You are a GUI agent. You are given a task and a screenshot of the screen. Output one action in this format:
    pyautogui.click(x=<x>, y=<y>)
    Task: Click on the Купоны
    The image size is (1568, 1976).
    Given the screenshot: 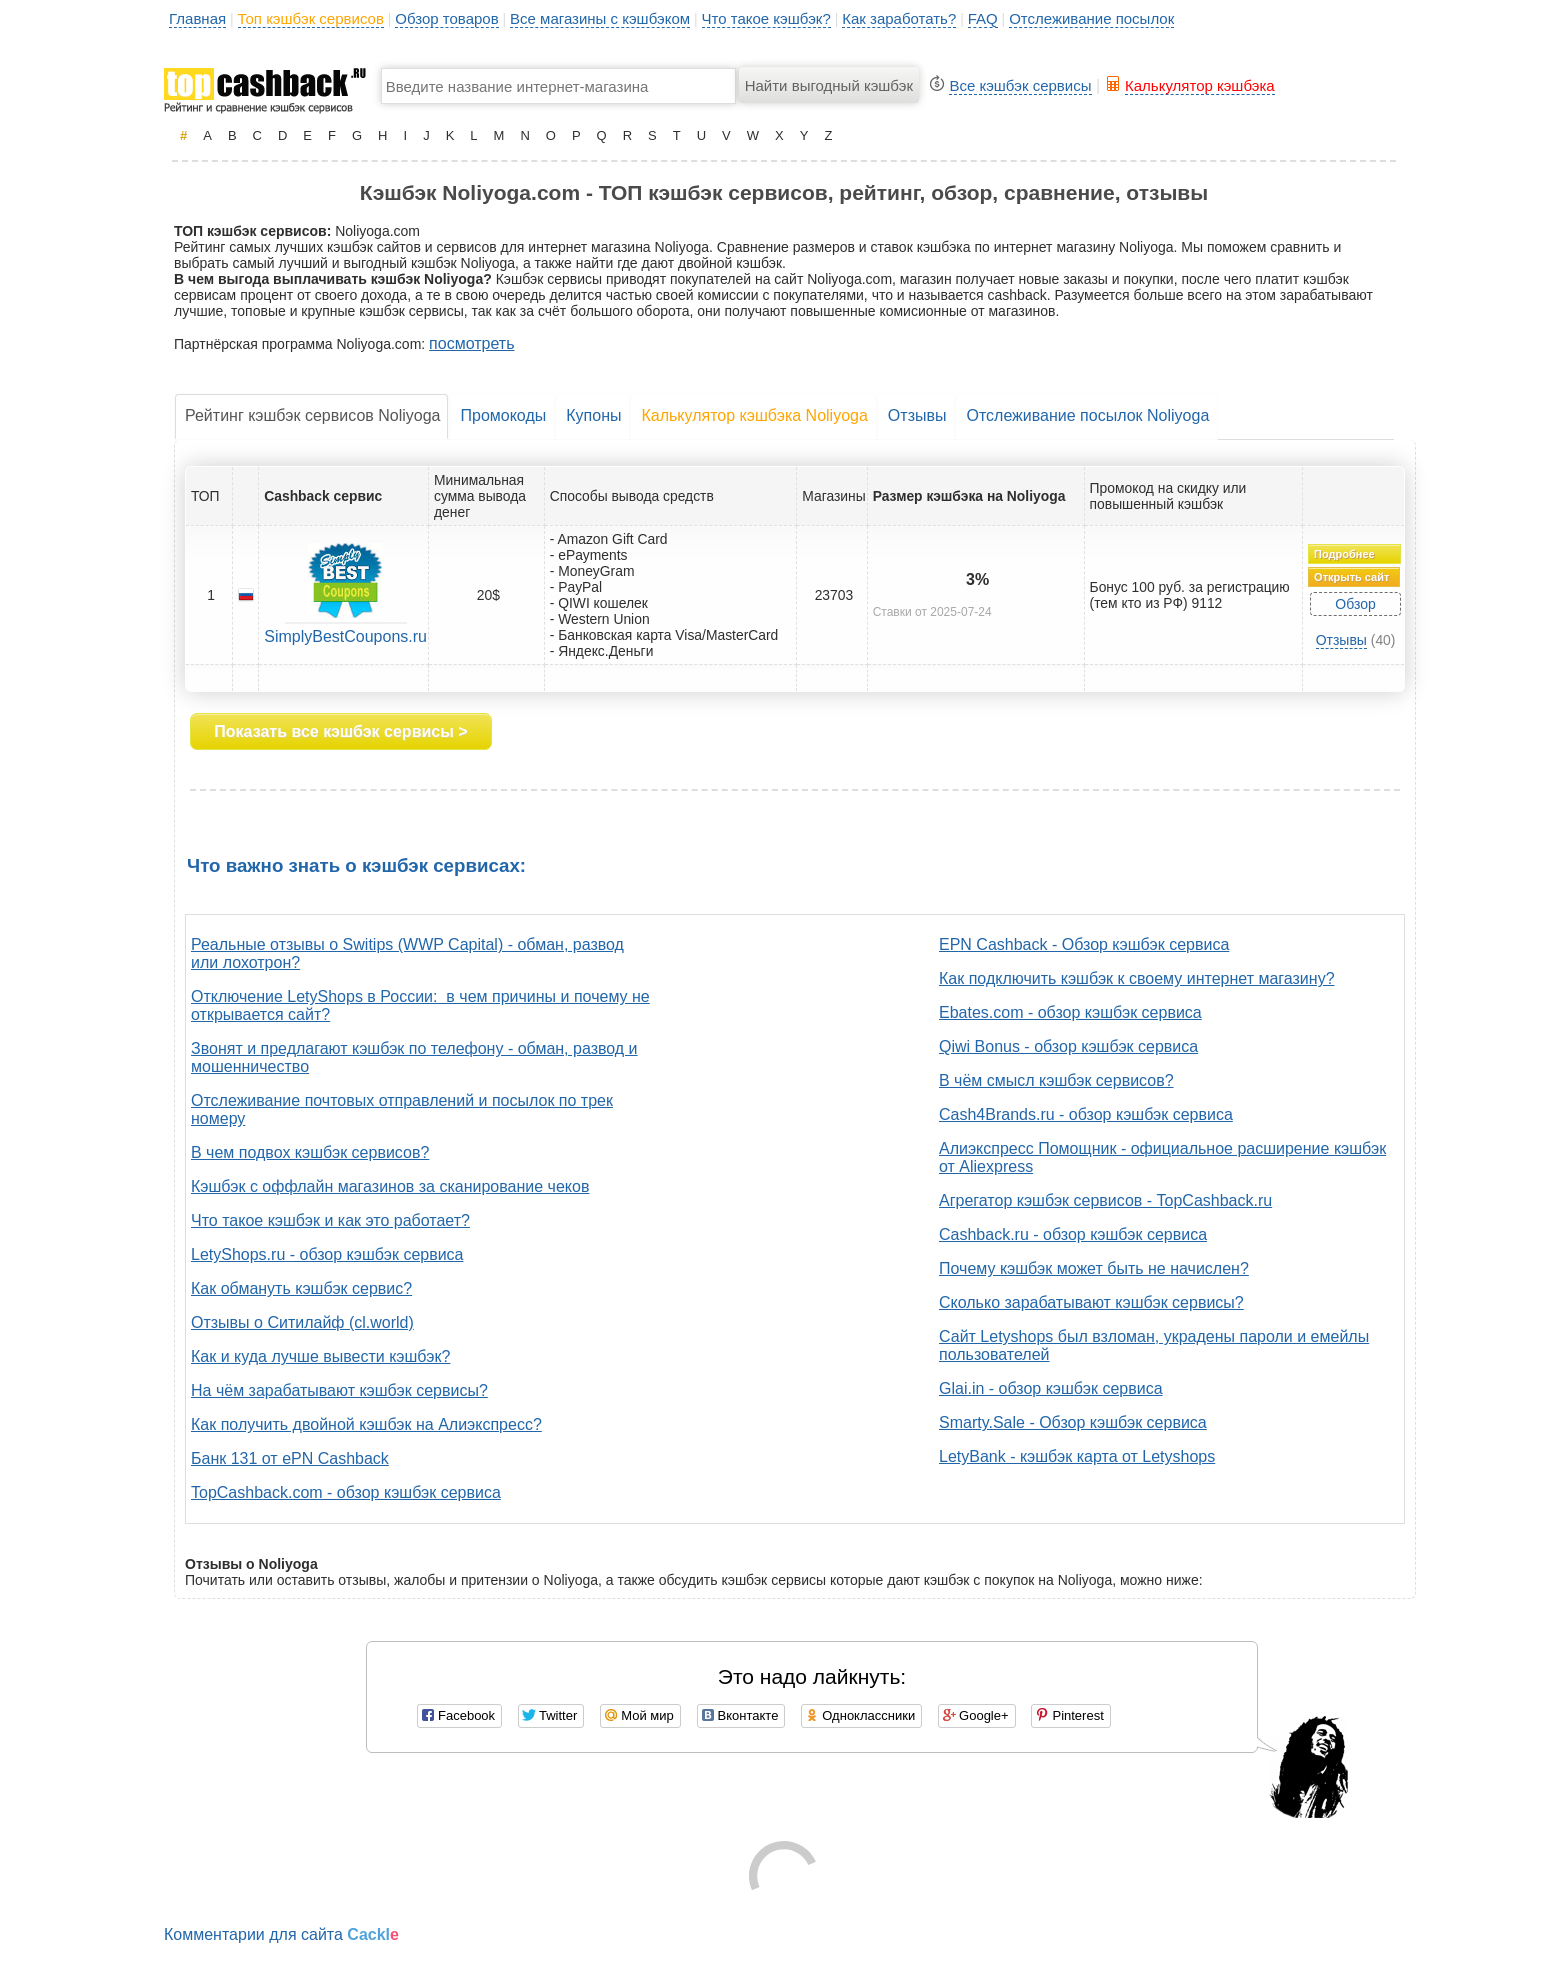 What is the action you would take?
    pyautogui.click(x=593, y=415)
    